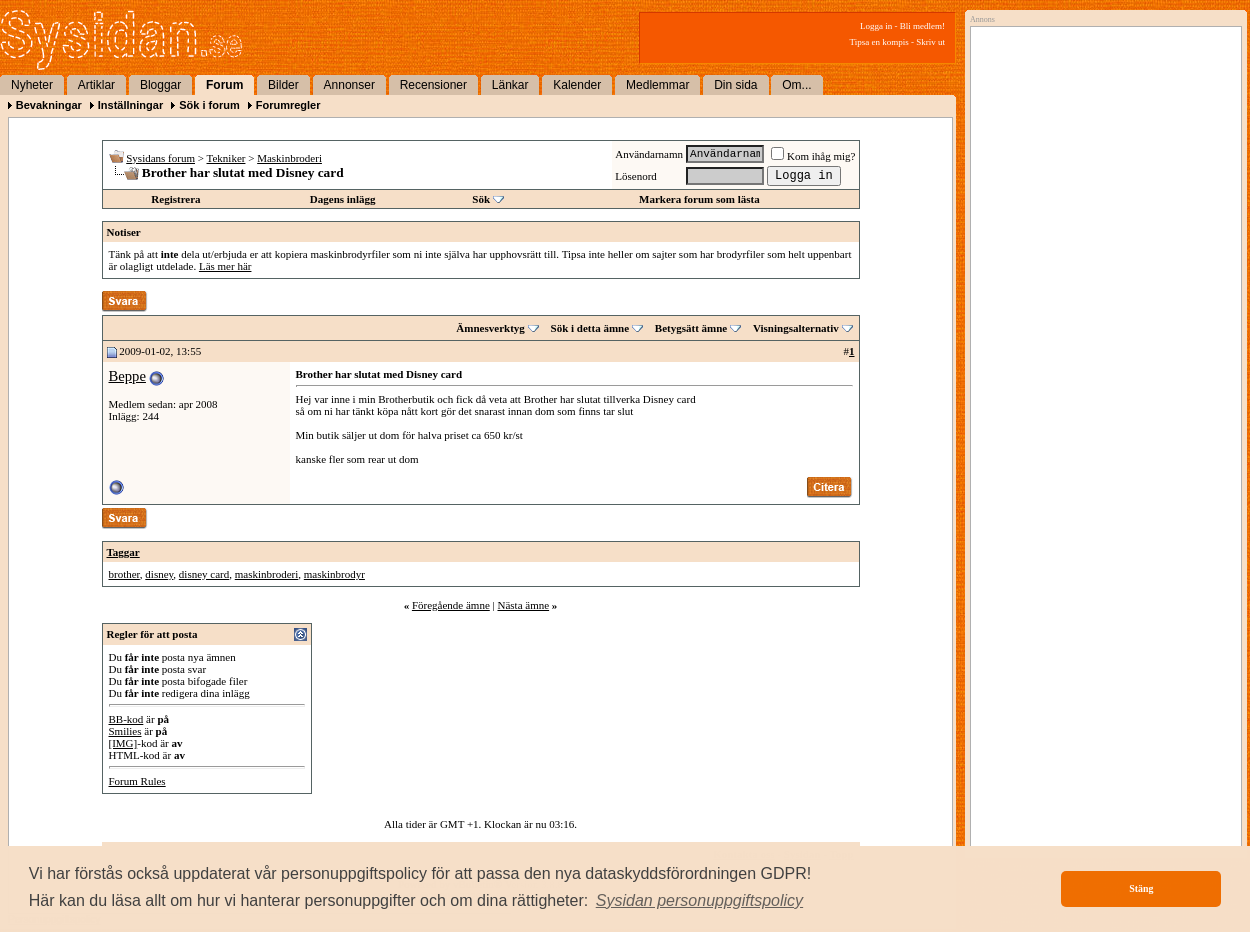  I want to click on maskinbrodyr, so click(334, 574).